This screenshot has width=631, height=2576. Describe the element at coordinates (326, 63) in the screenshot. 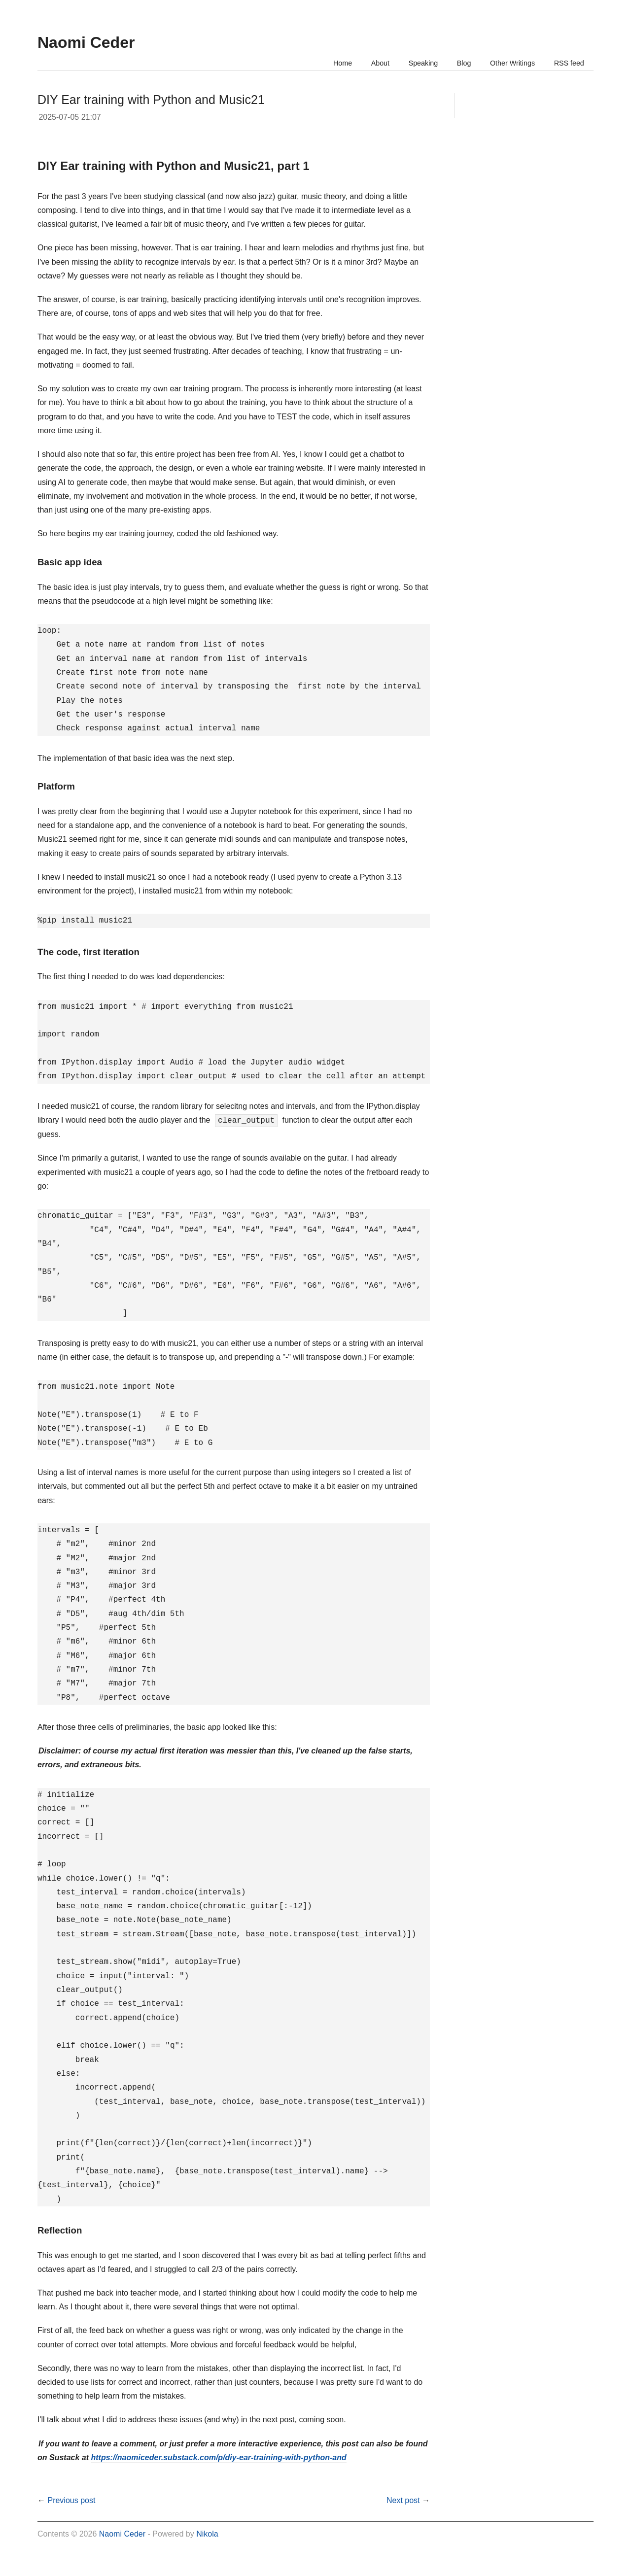

I see `Home` at that location.